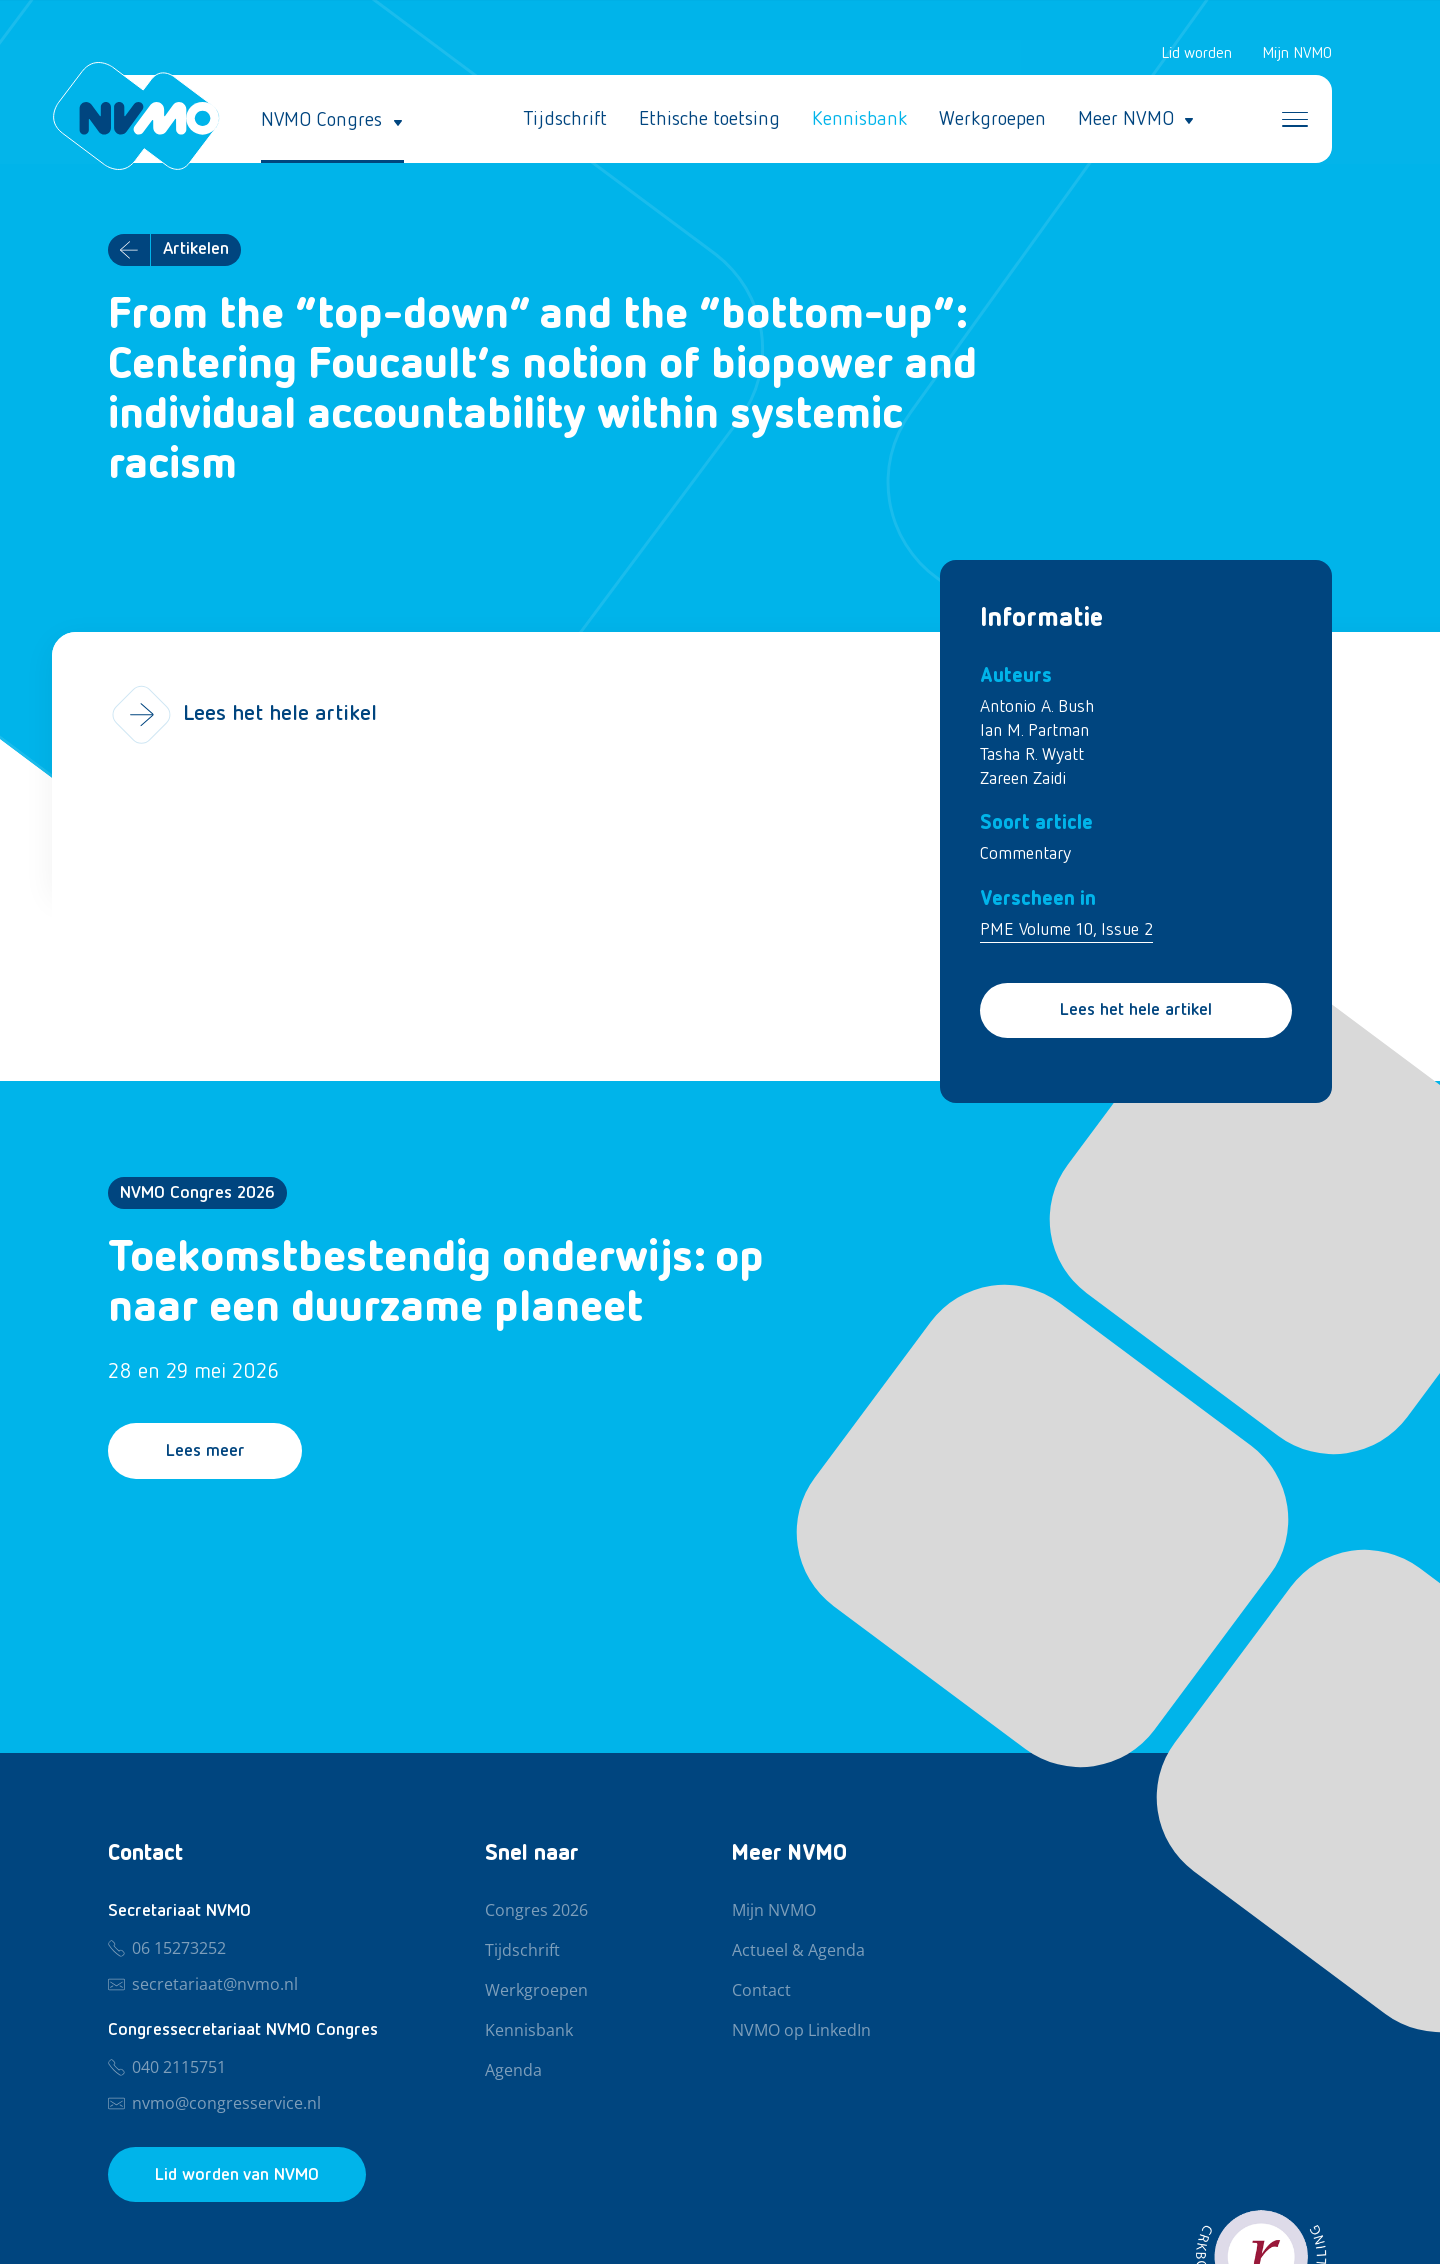  I want to click on Actueel & Agenda, so click(798, 1951).